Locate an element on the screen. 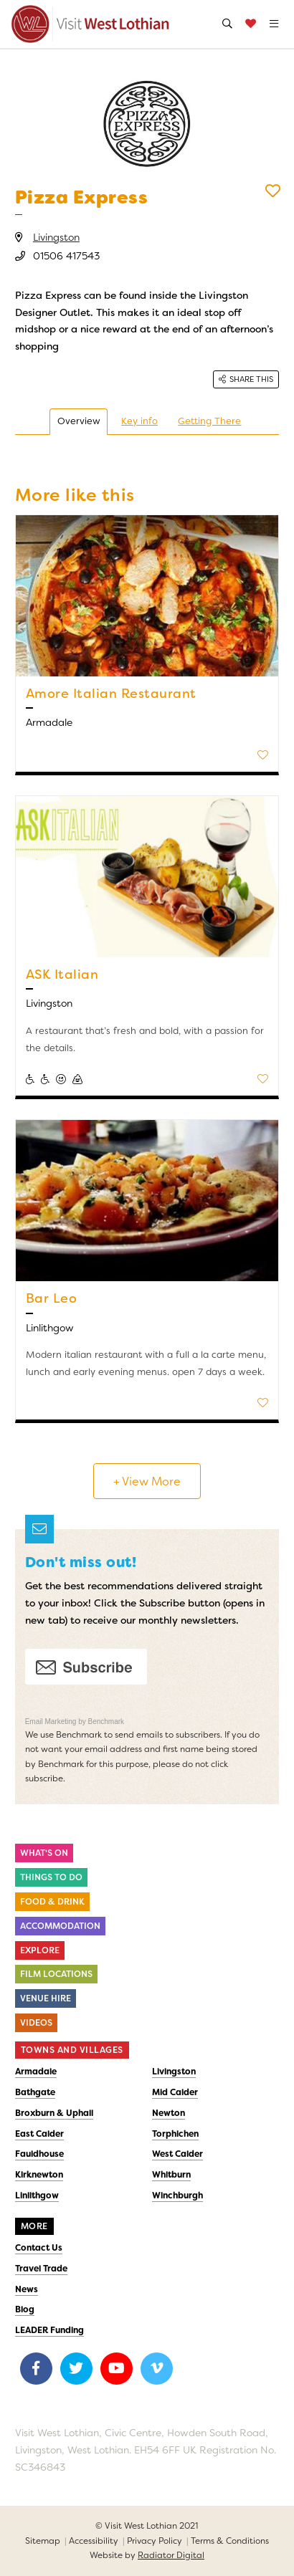 This screenshot has height=2576, width=294. Explore is located at coordinates (40, 1950).